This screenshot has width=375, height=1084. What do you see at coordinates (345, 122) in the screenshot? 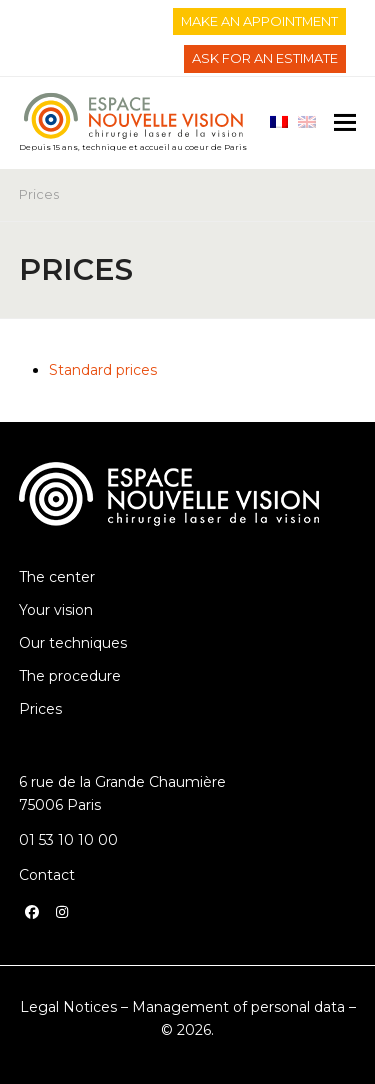
I see `[button]` at bounding box center [345, 122].